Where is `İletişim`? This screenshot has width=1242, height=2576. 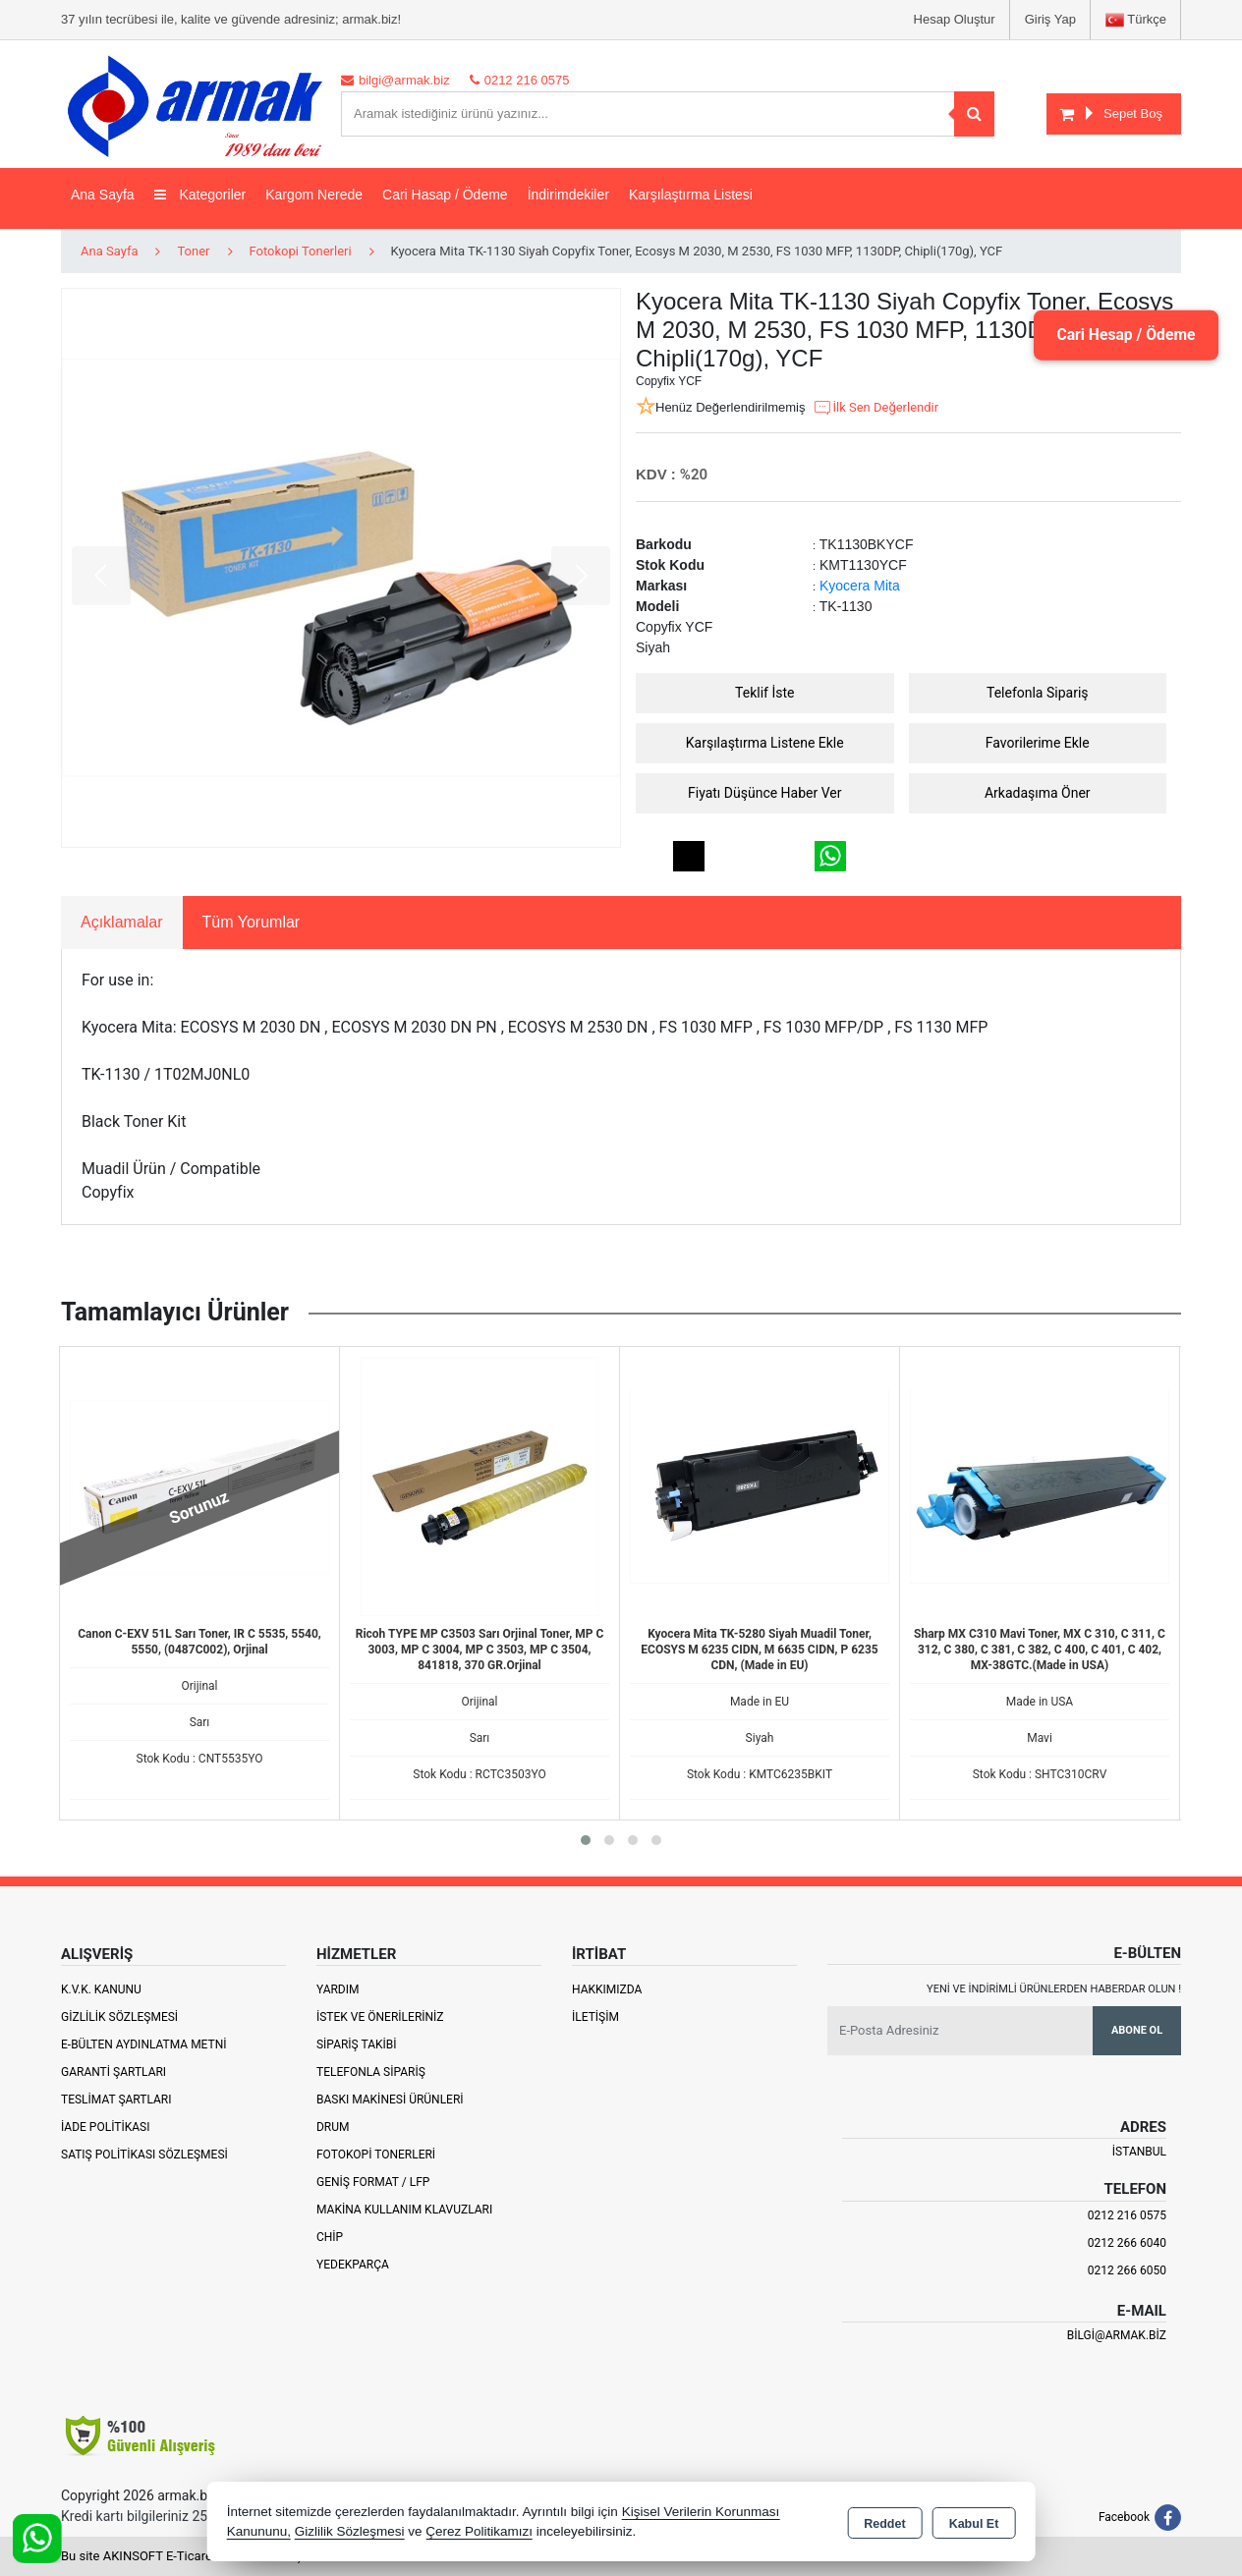
İletişim is located at coordinates (595, 2017).